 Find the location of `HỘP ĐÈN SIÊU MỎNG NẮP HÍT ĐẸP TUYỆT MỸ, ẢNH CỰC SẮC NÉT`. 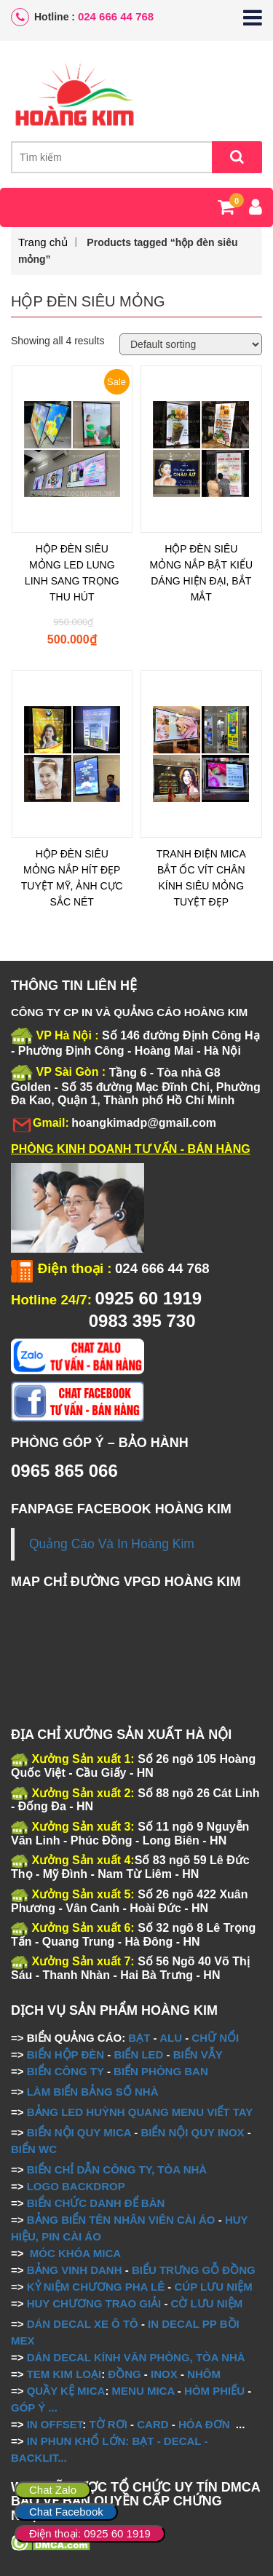

HỘP ĐÈN SIÊU MỎNG NẮP HÍT ĐẸP TUYỆT MỸ, ẢNH CỰC SẮC NÉT is located at coordinates (72, 878).